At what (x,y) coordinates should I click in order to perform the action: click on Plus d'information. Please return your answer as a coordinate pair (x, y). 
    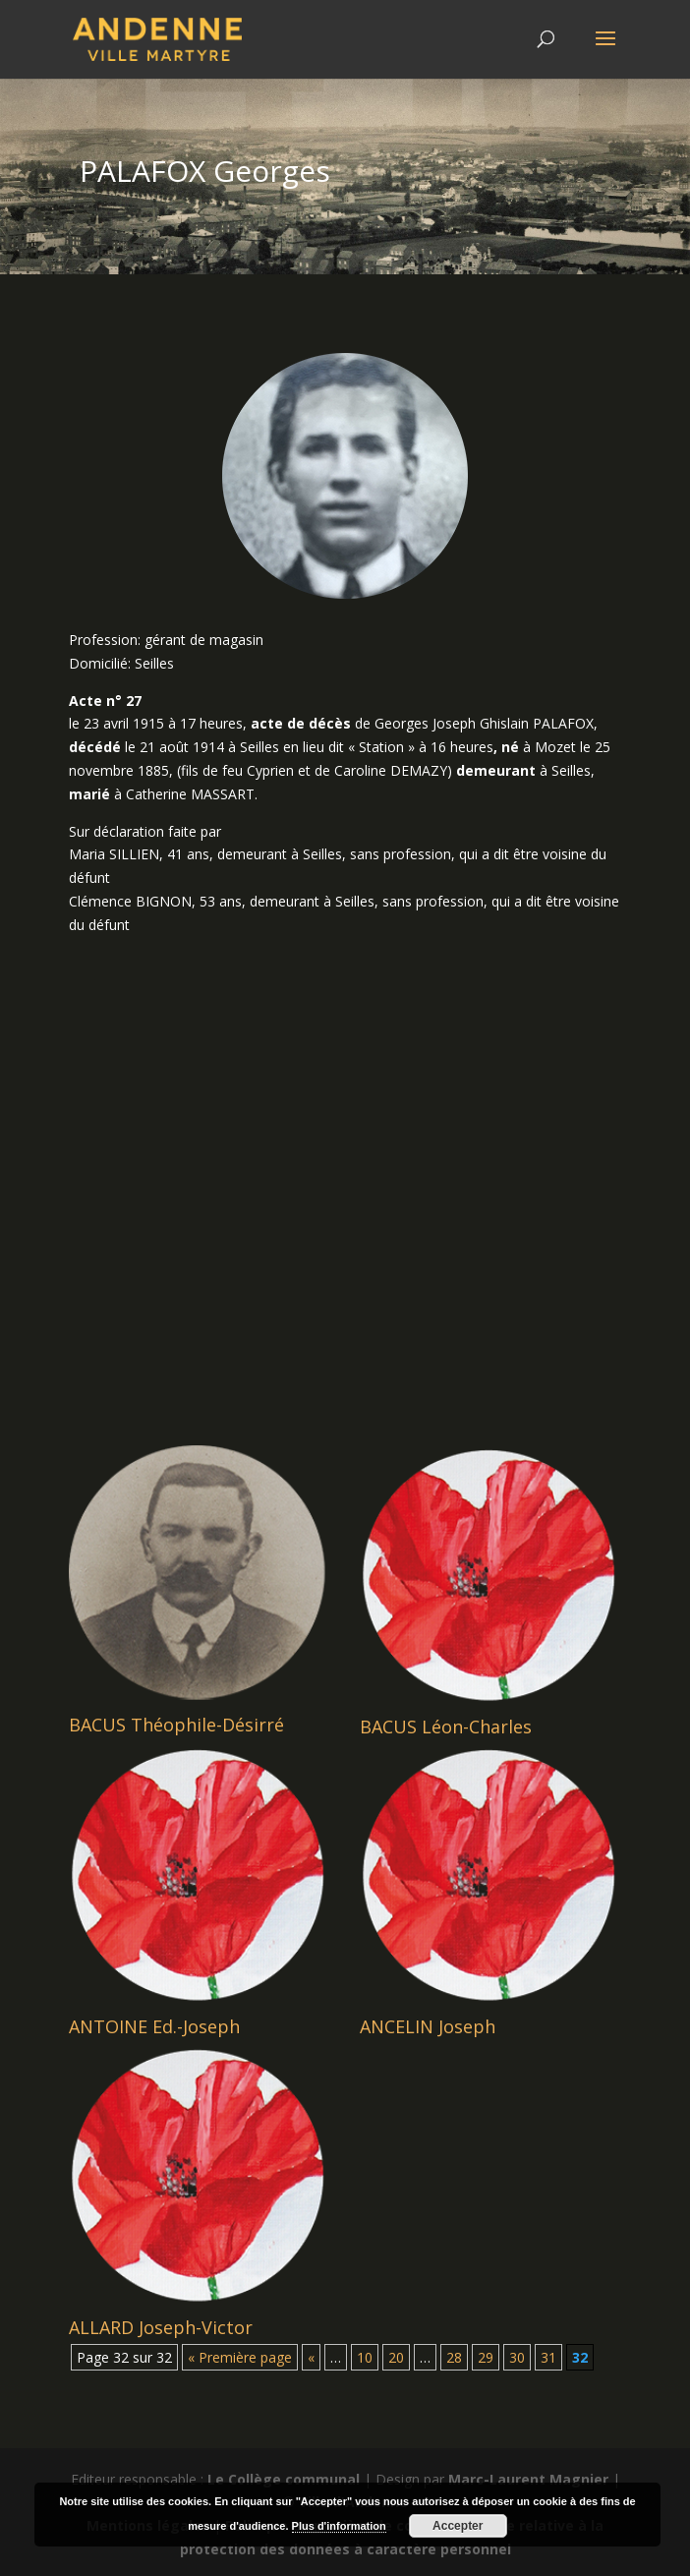
    Looking at the image, I should click on (339, 2526).